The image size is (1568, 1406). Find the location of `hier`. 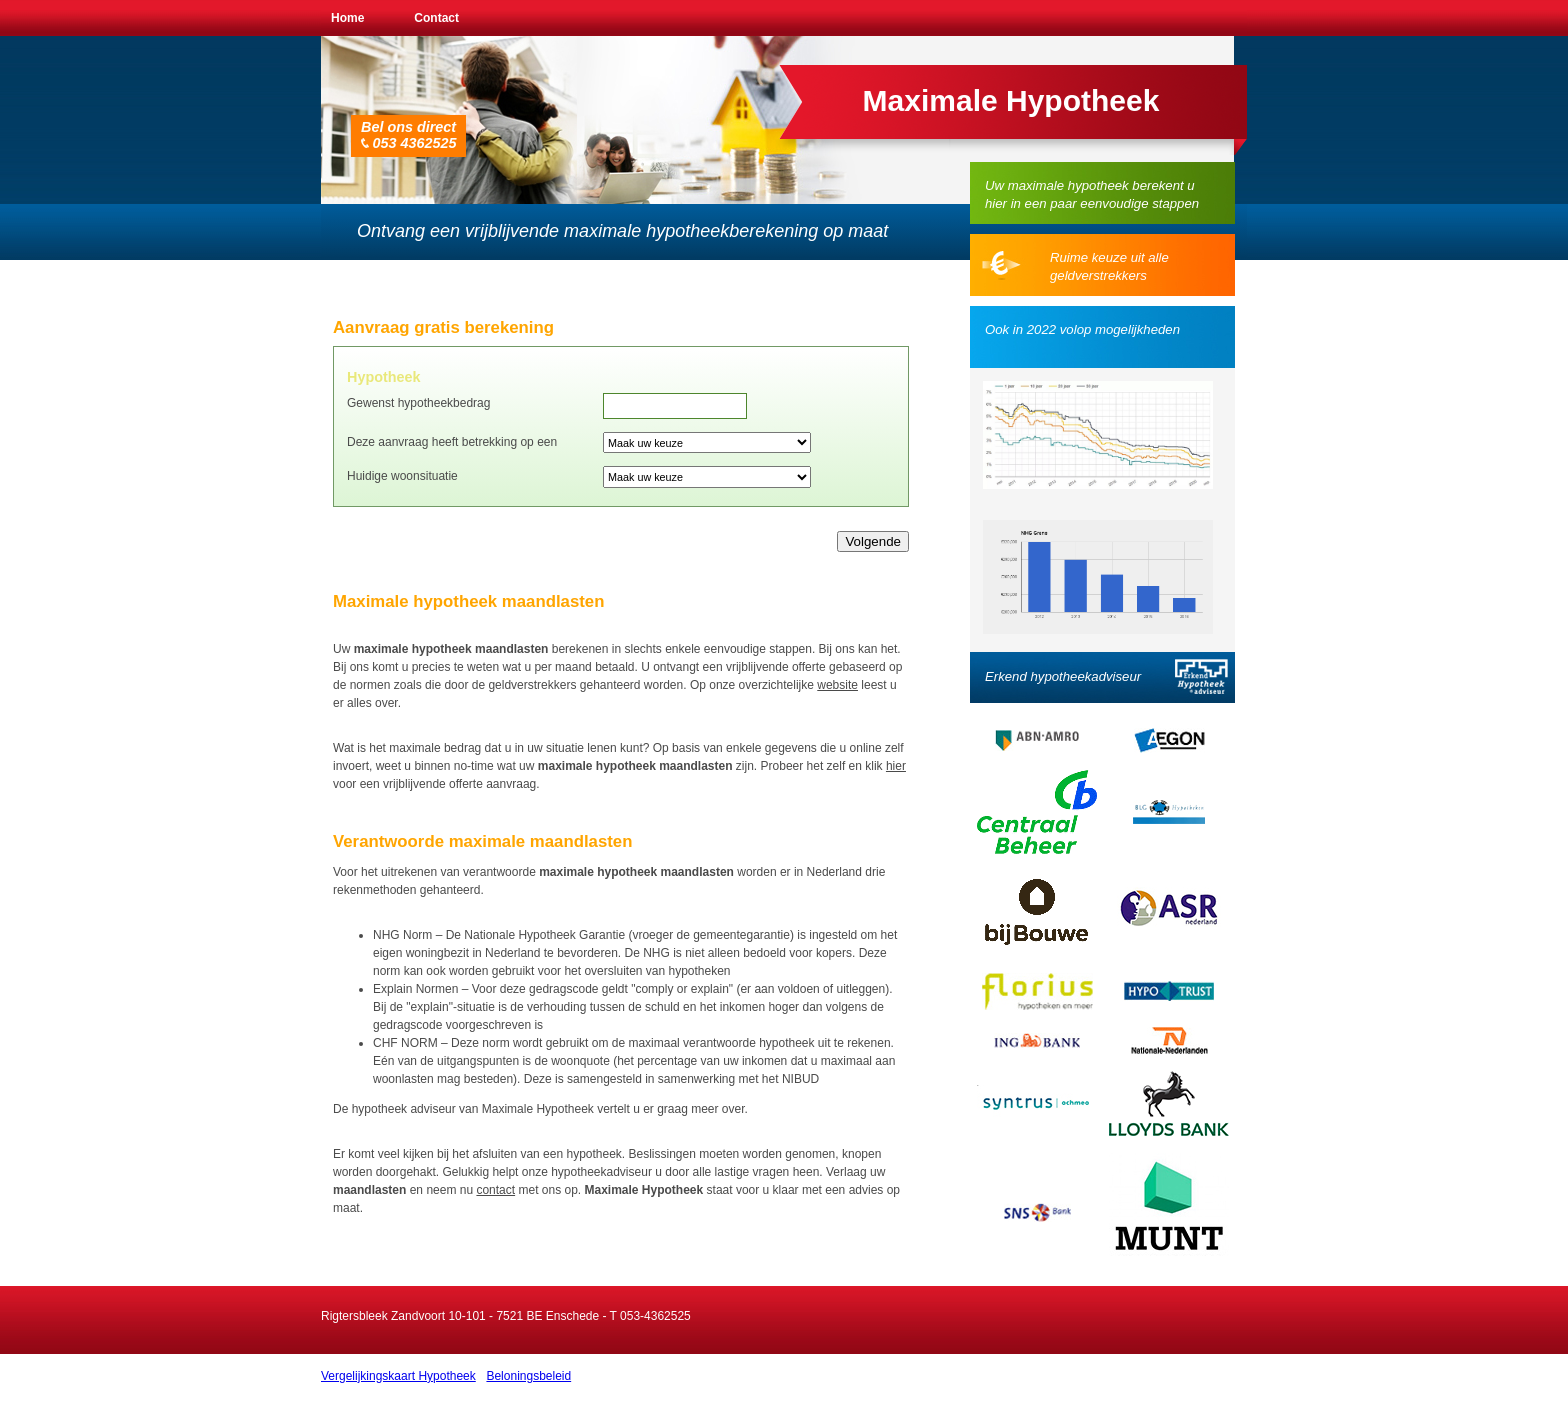

hier is located at coordinates (896, 766).